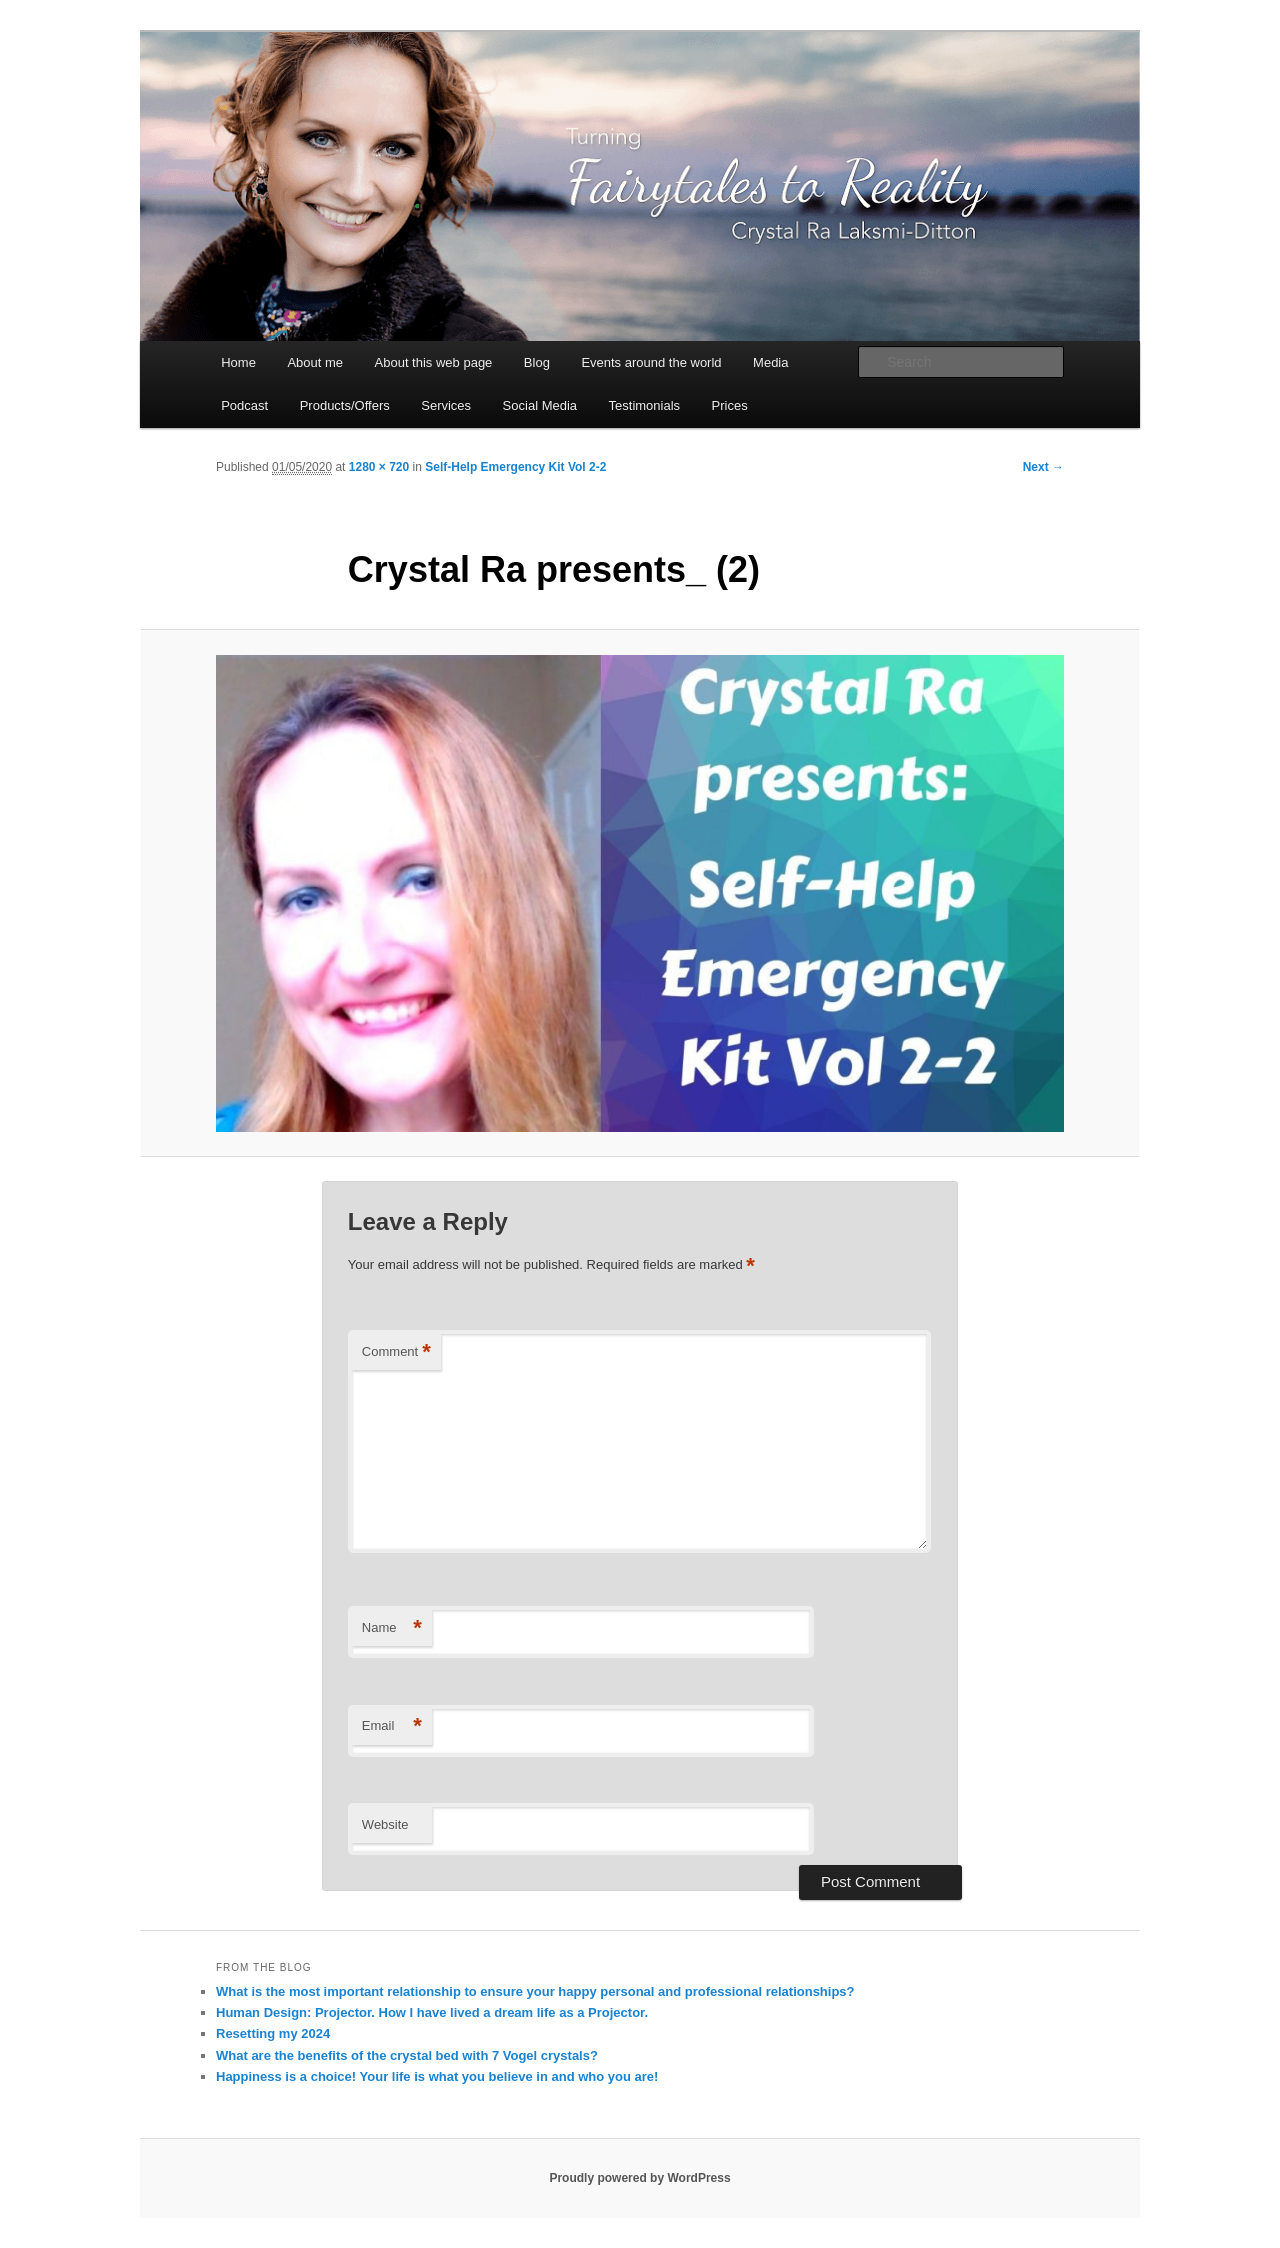  Describe the element at coordinates (392, 1628) in the screenshot. I see `Name` at that location.